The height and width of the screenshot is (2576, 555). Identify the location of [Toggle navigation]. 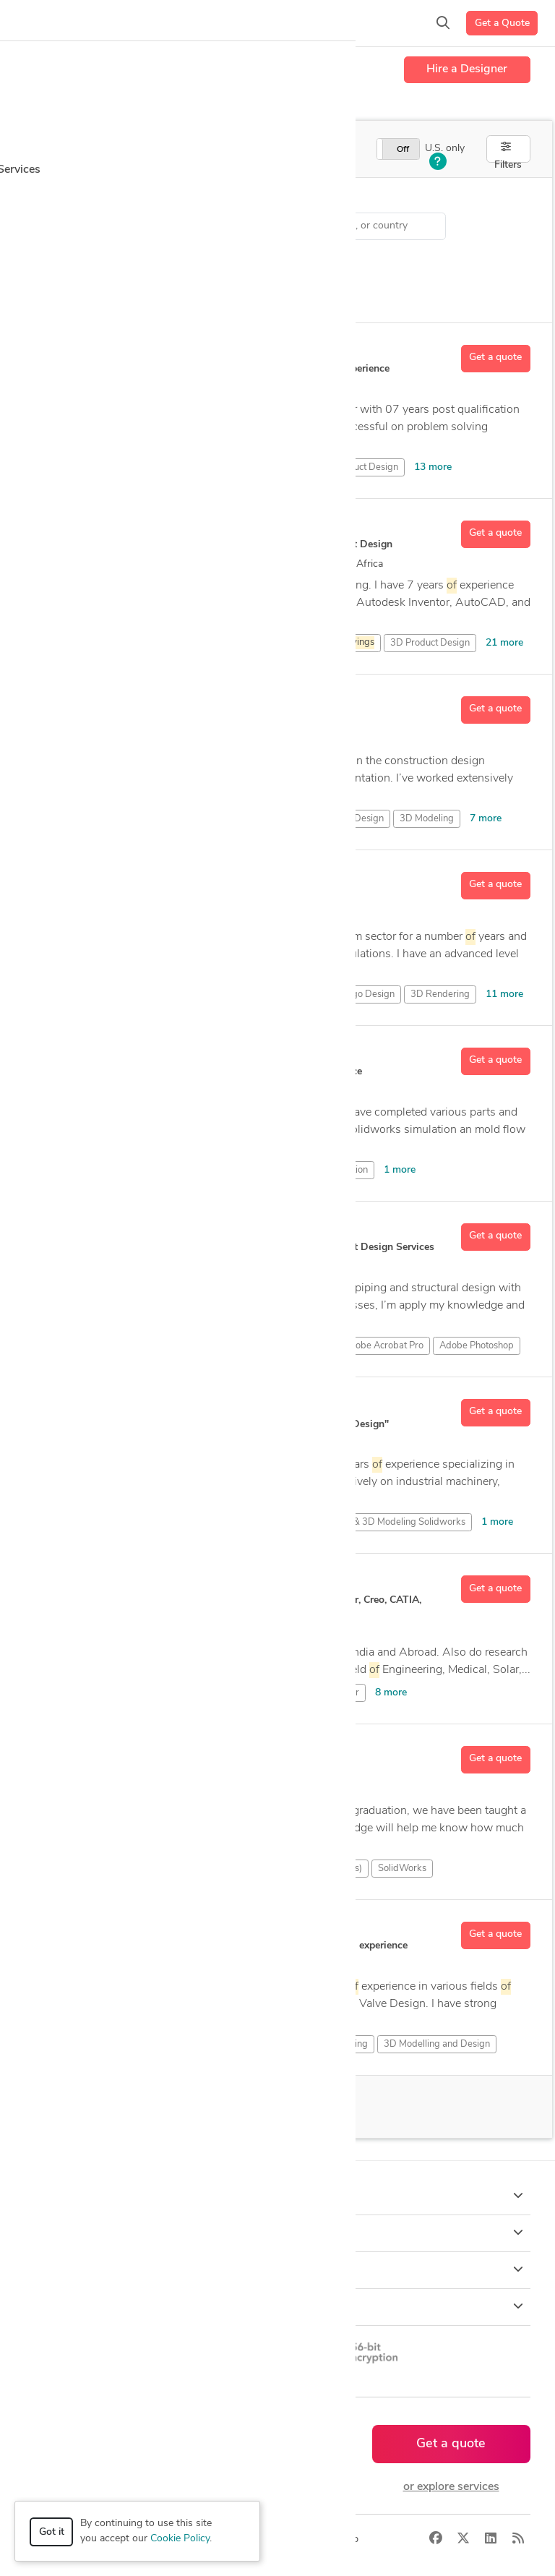
(32, 23).